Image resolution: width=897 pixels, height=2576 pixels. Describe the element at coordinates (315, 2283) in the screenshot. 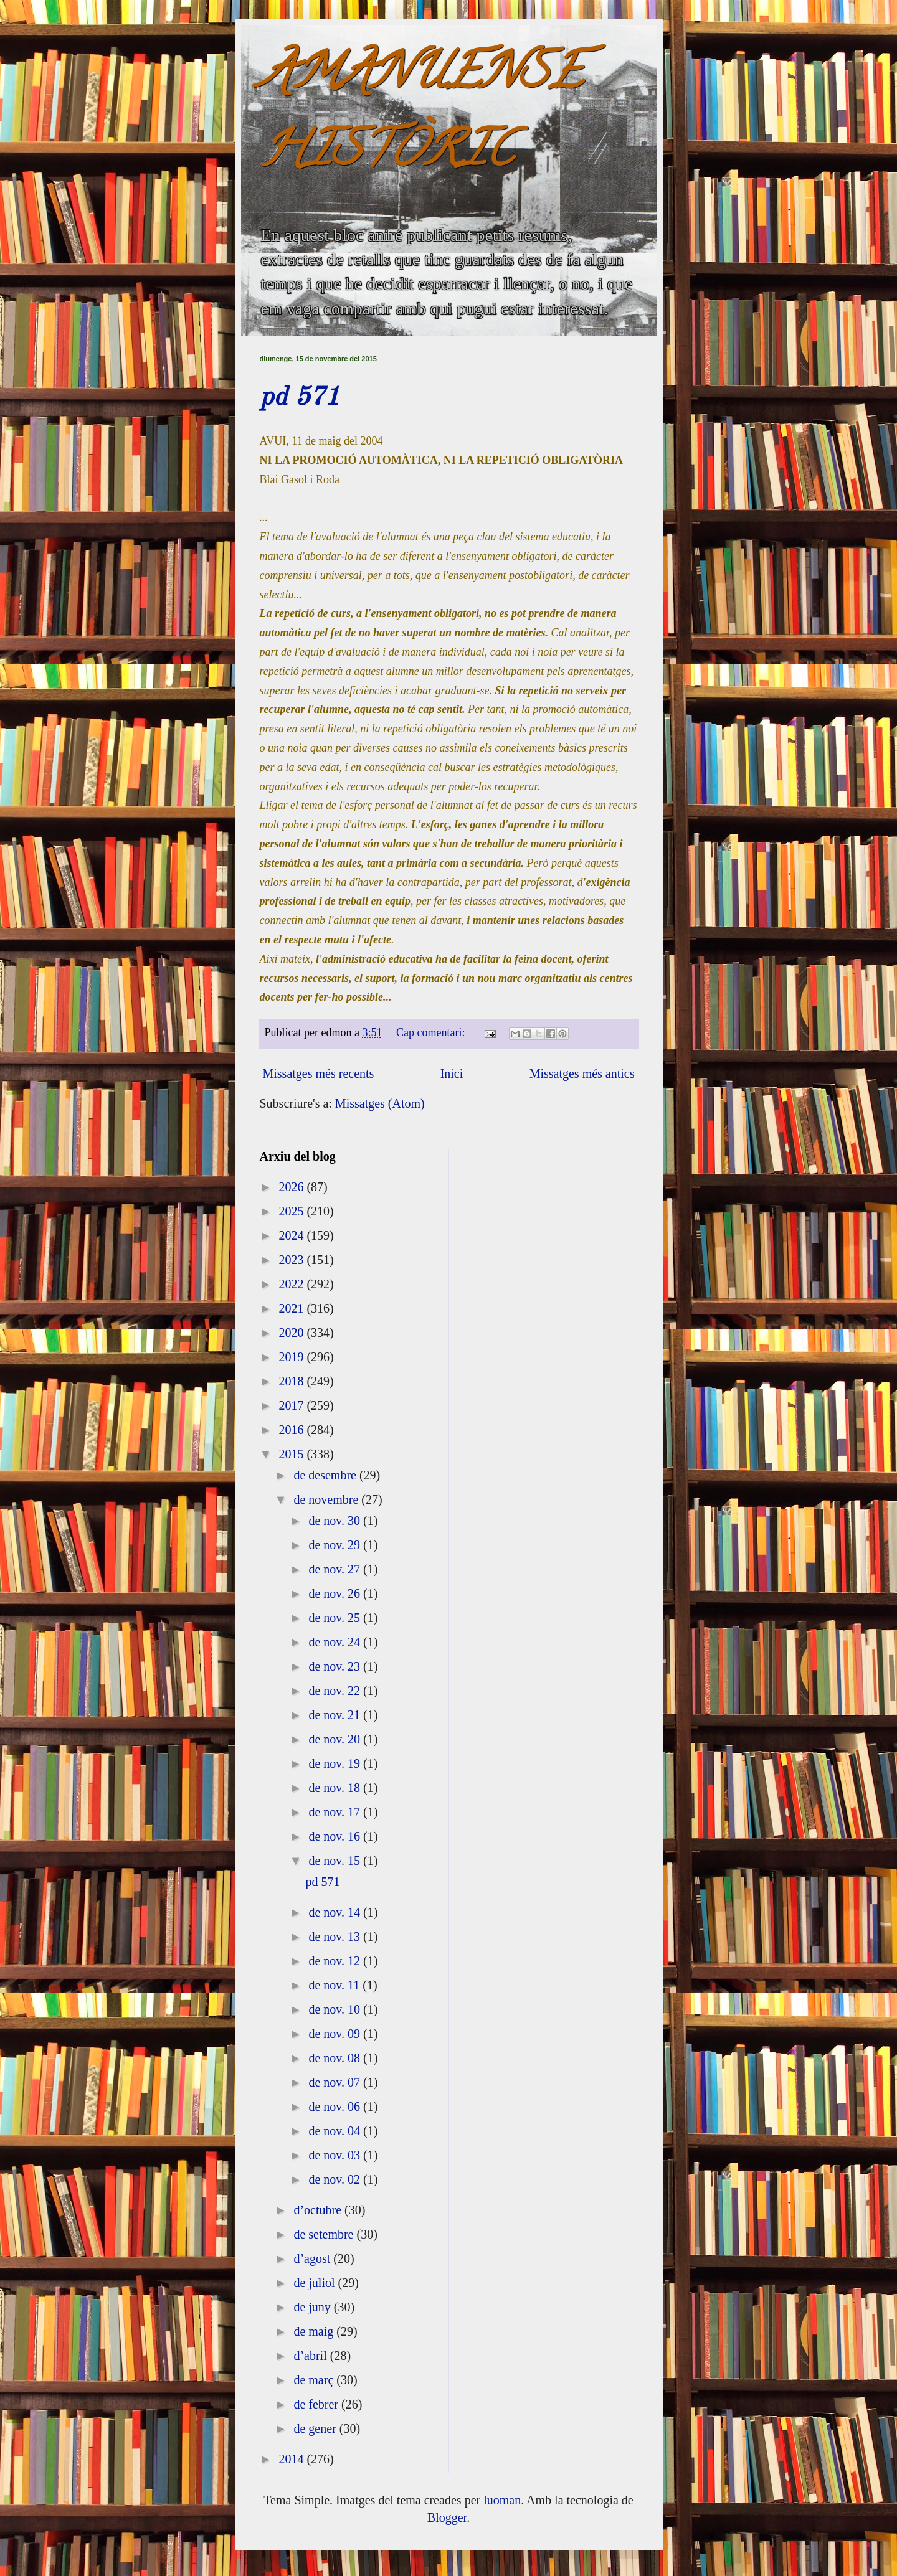

I see `de juliol` at that location.